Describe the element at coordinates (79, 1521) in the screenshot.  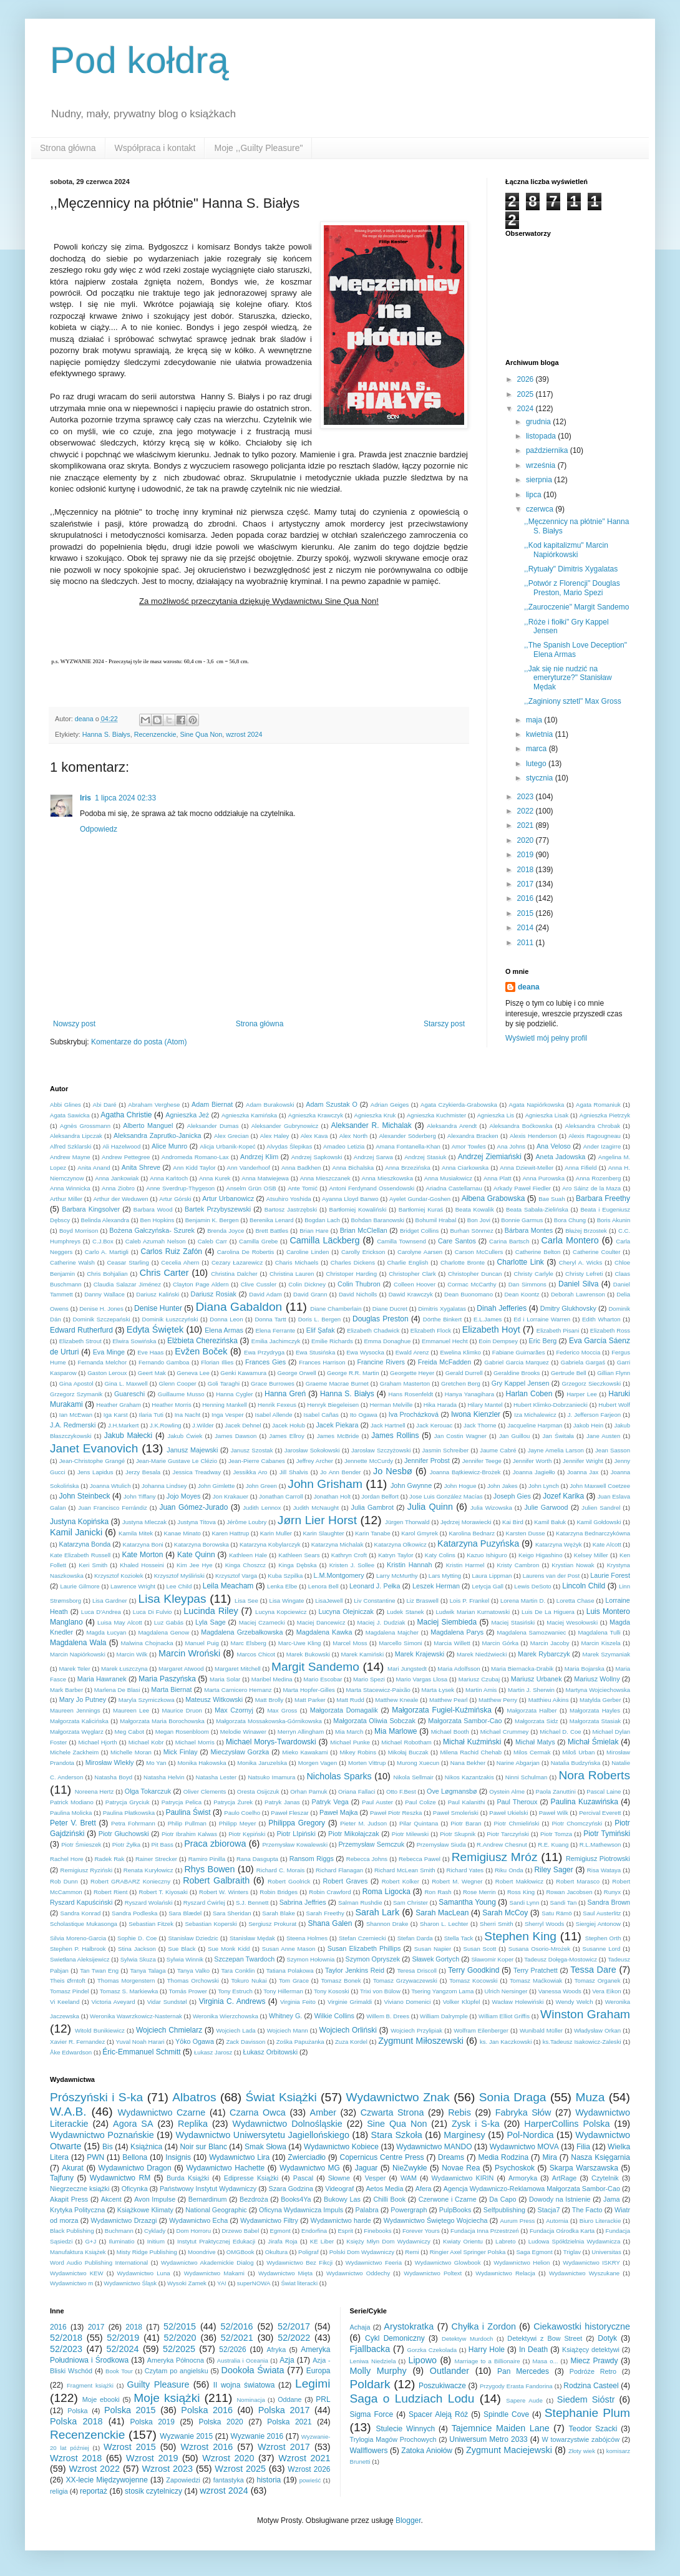
I see `Justyna Kopińska` at that location.